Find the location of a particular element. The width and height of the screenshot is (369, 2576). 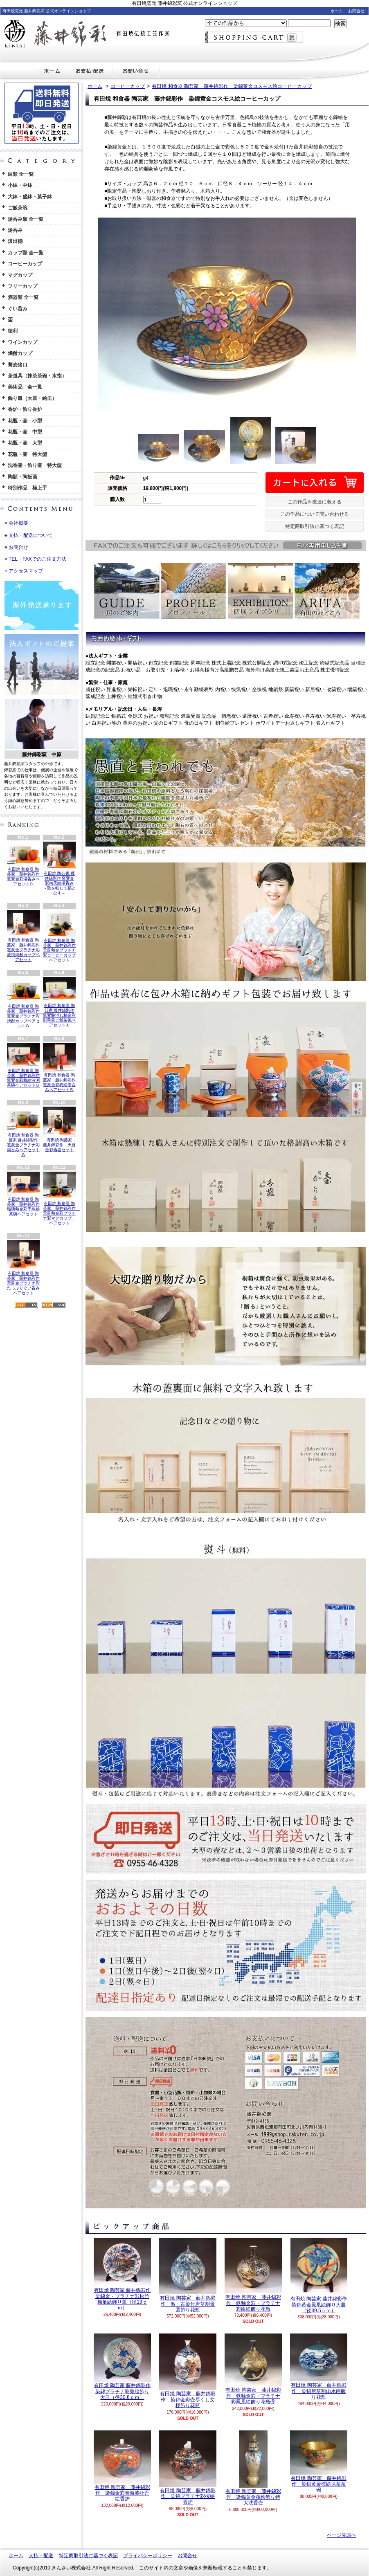

マグカップ is located at coordinates (20, 275).